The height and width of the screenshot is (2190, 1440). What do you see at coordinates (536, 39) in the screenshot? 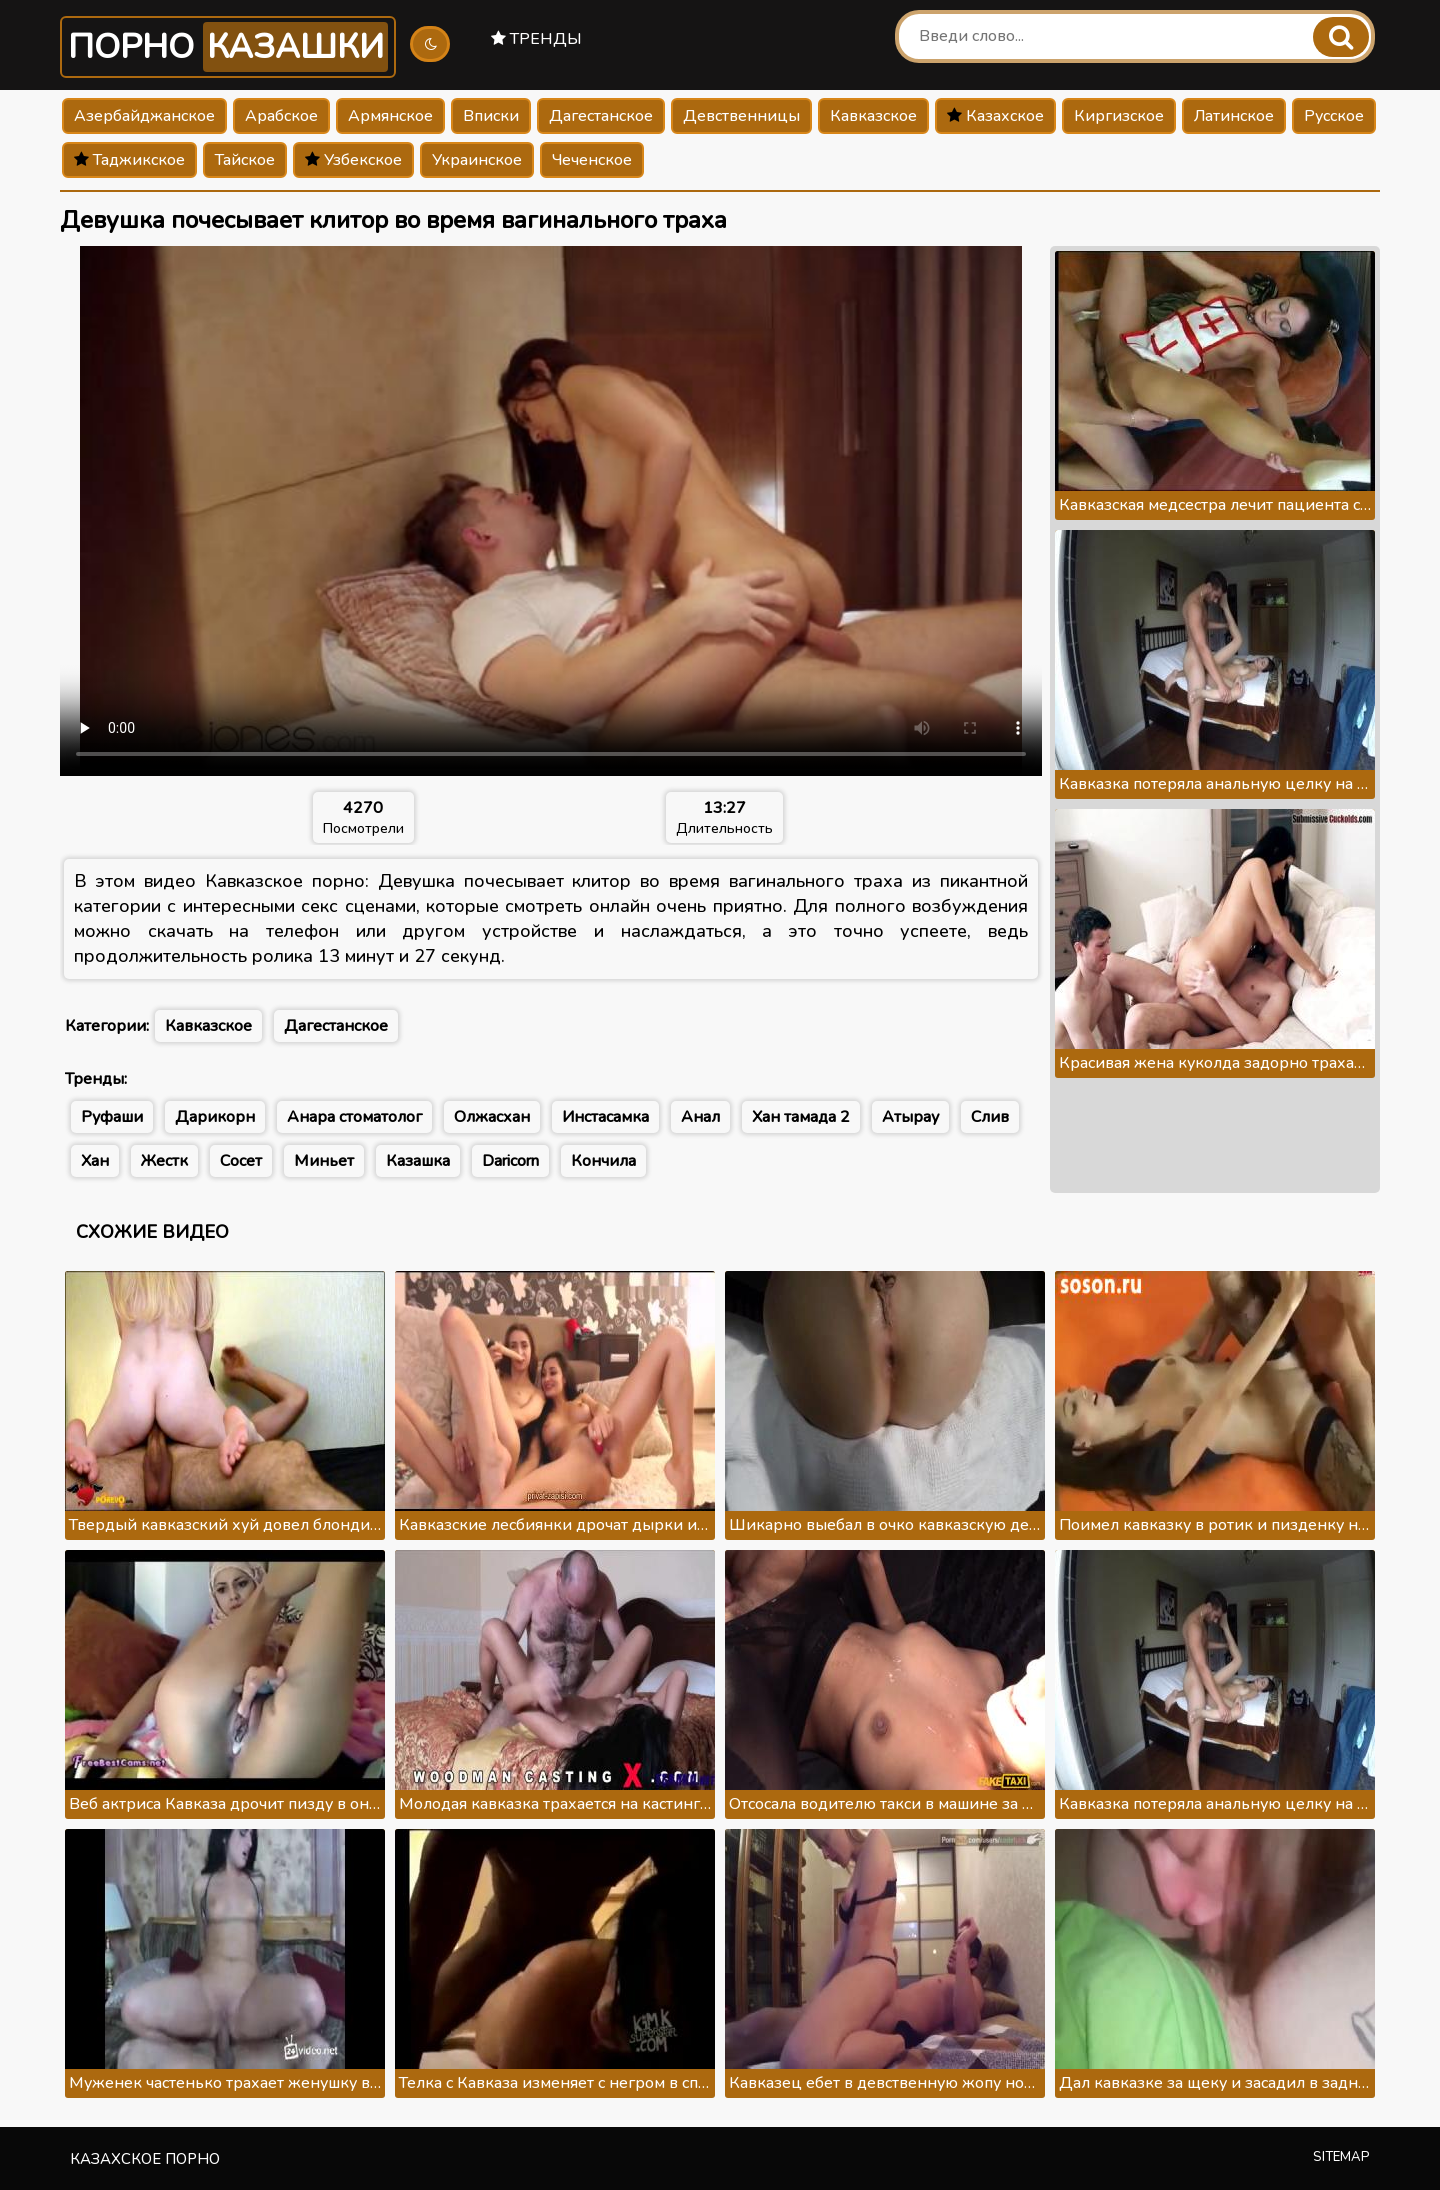
I see `Тренды` at bounding box center [536, 39].